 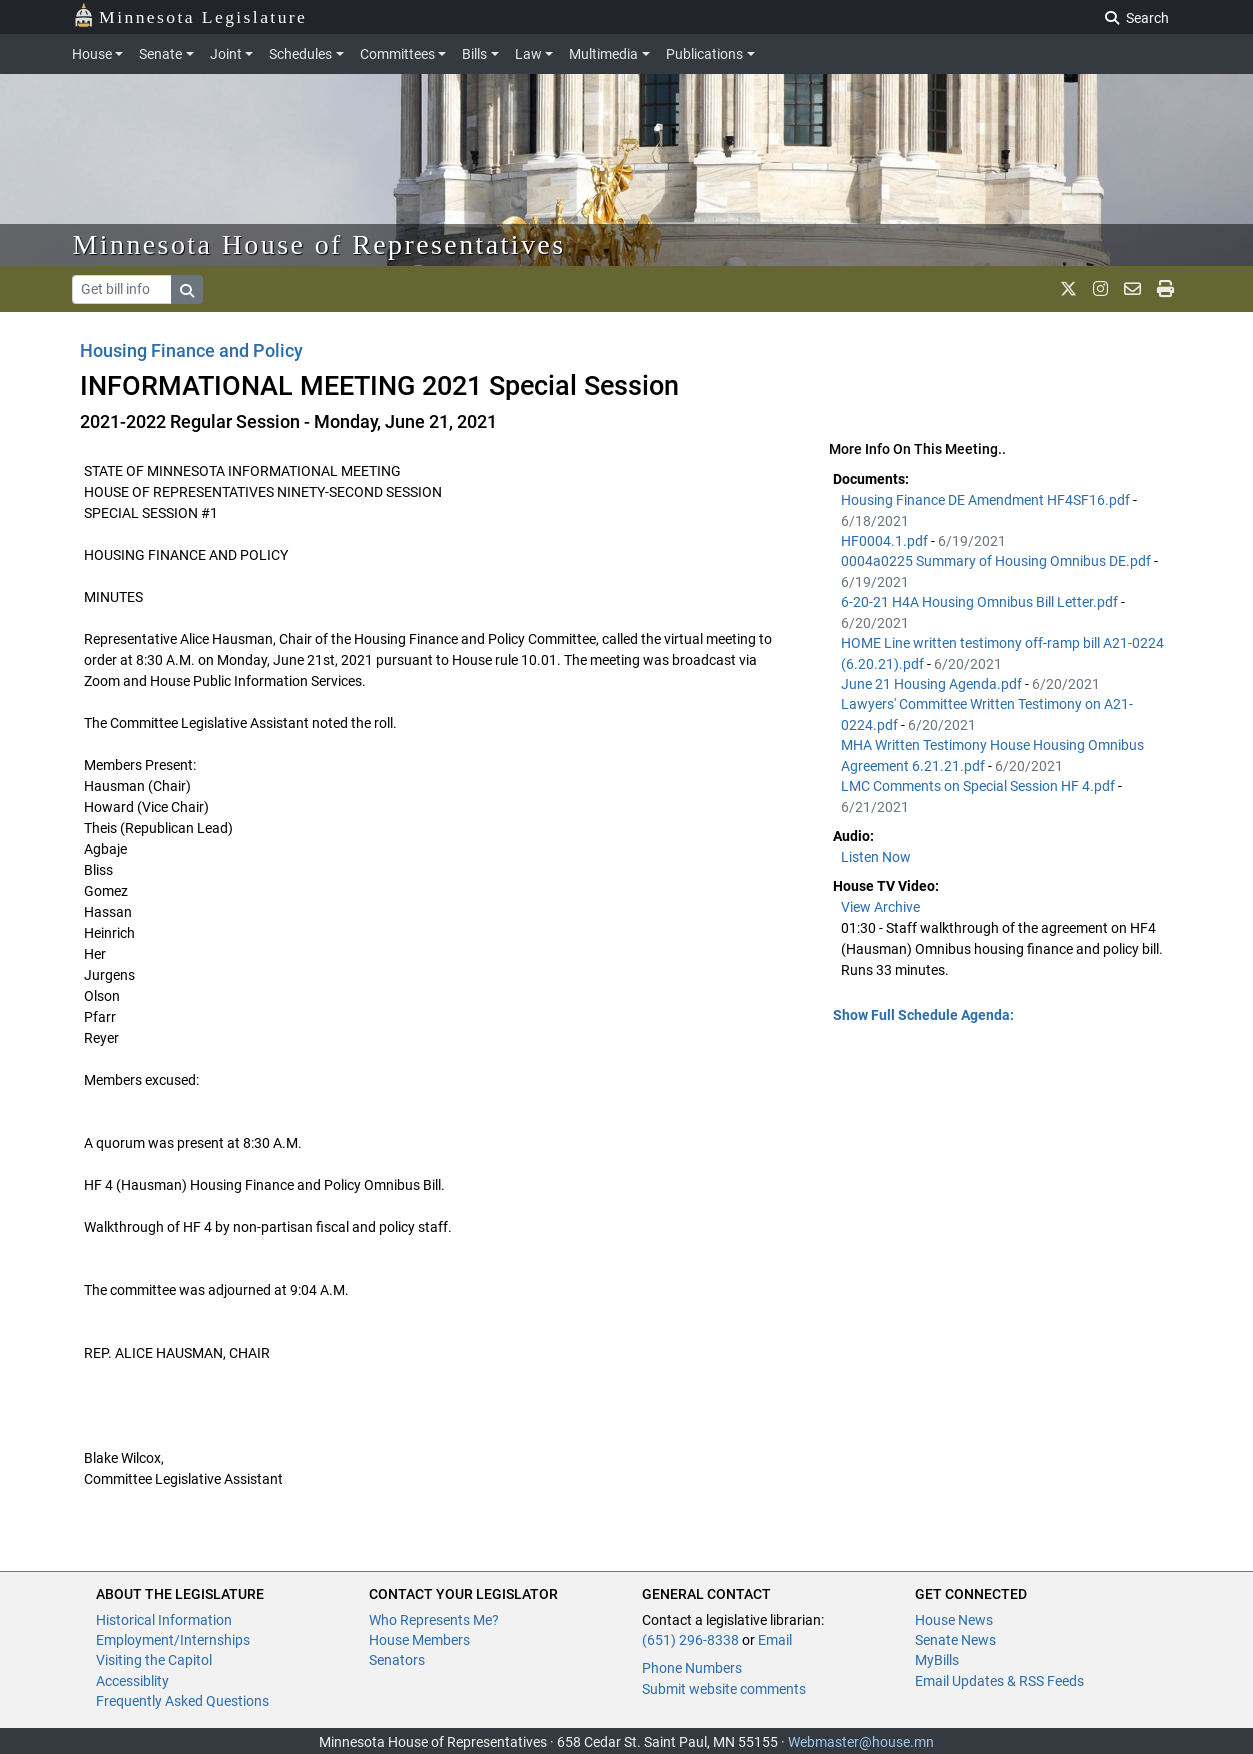 What do you see at coordinates (319, 244) in the screenshot?
I see `Minnesota House of Representatives` at bounding box center [319, 244].